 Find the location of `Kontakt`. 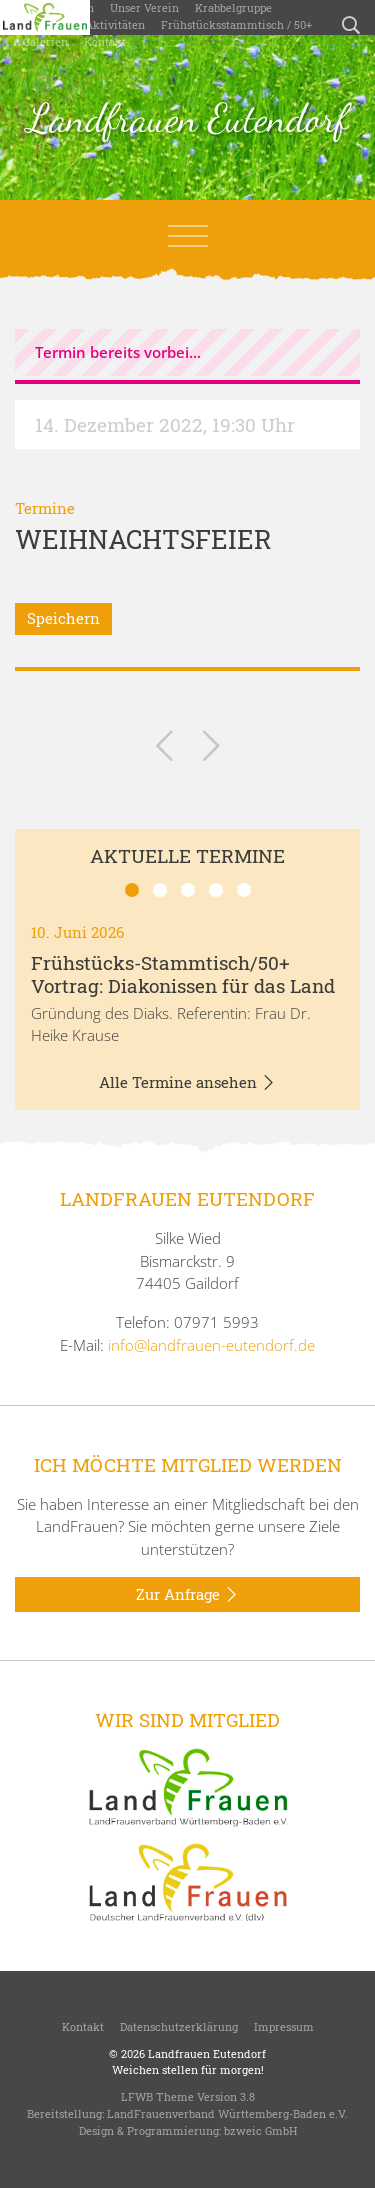

Kontakt is located at coordinates (105, 41).